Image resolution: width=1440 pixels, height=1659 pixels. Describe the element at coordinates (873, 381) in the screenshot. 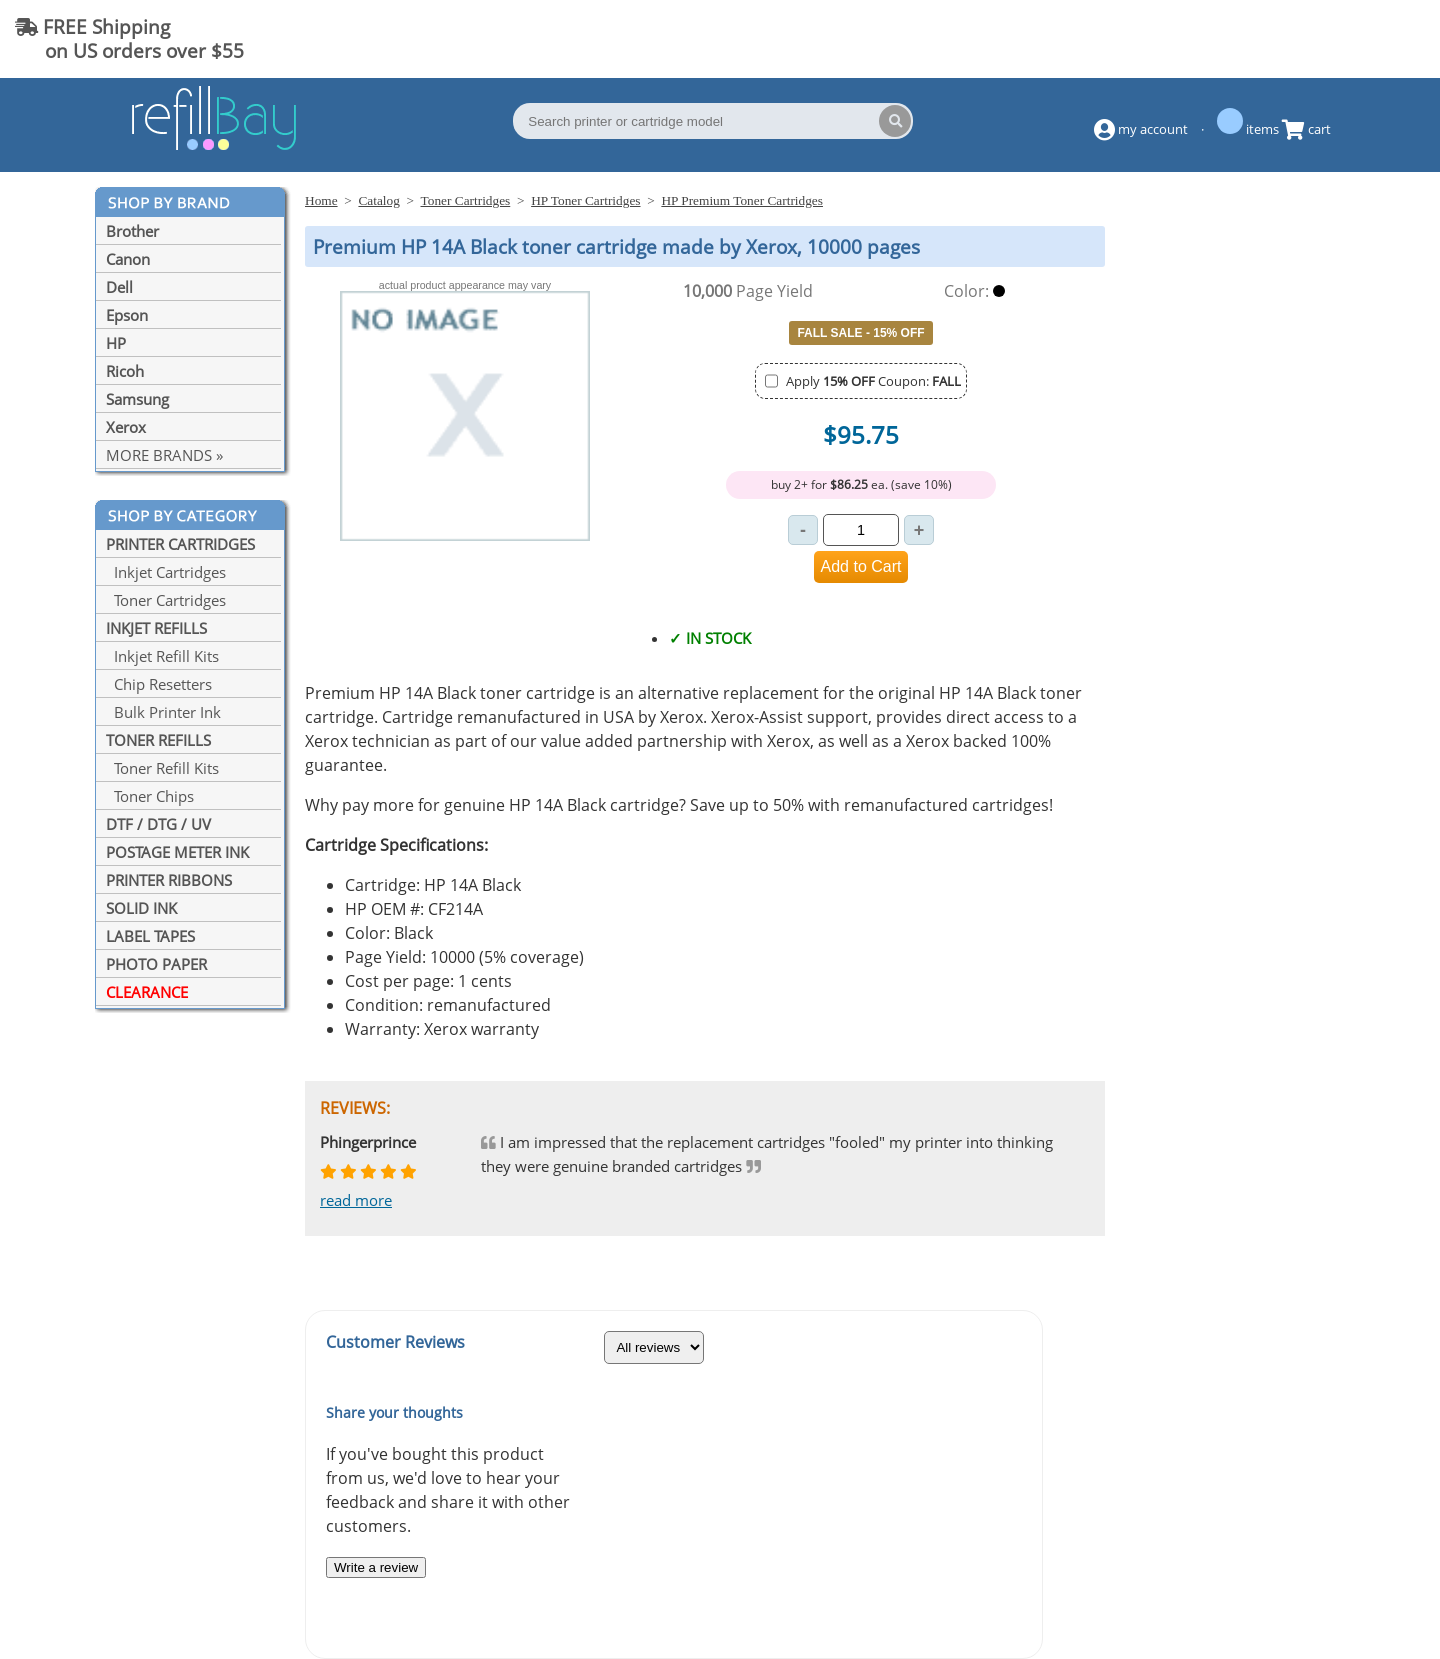

I see `Apply Coupon:` at that location.